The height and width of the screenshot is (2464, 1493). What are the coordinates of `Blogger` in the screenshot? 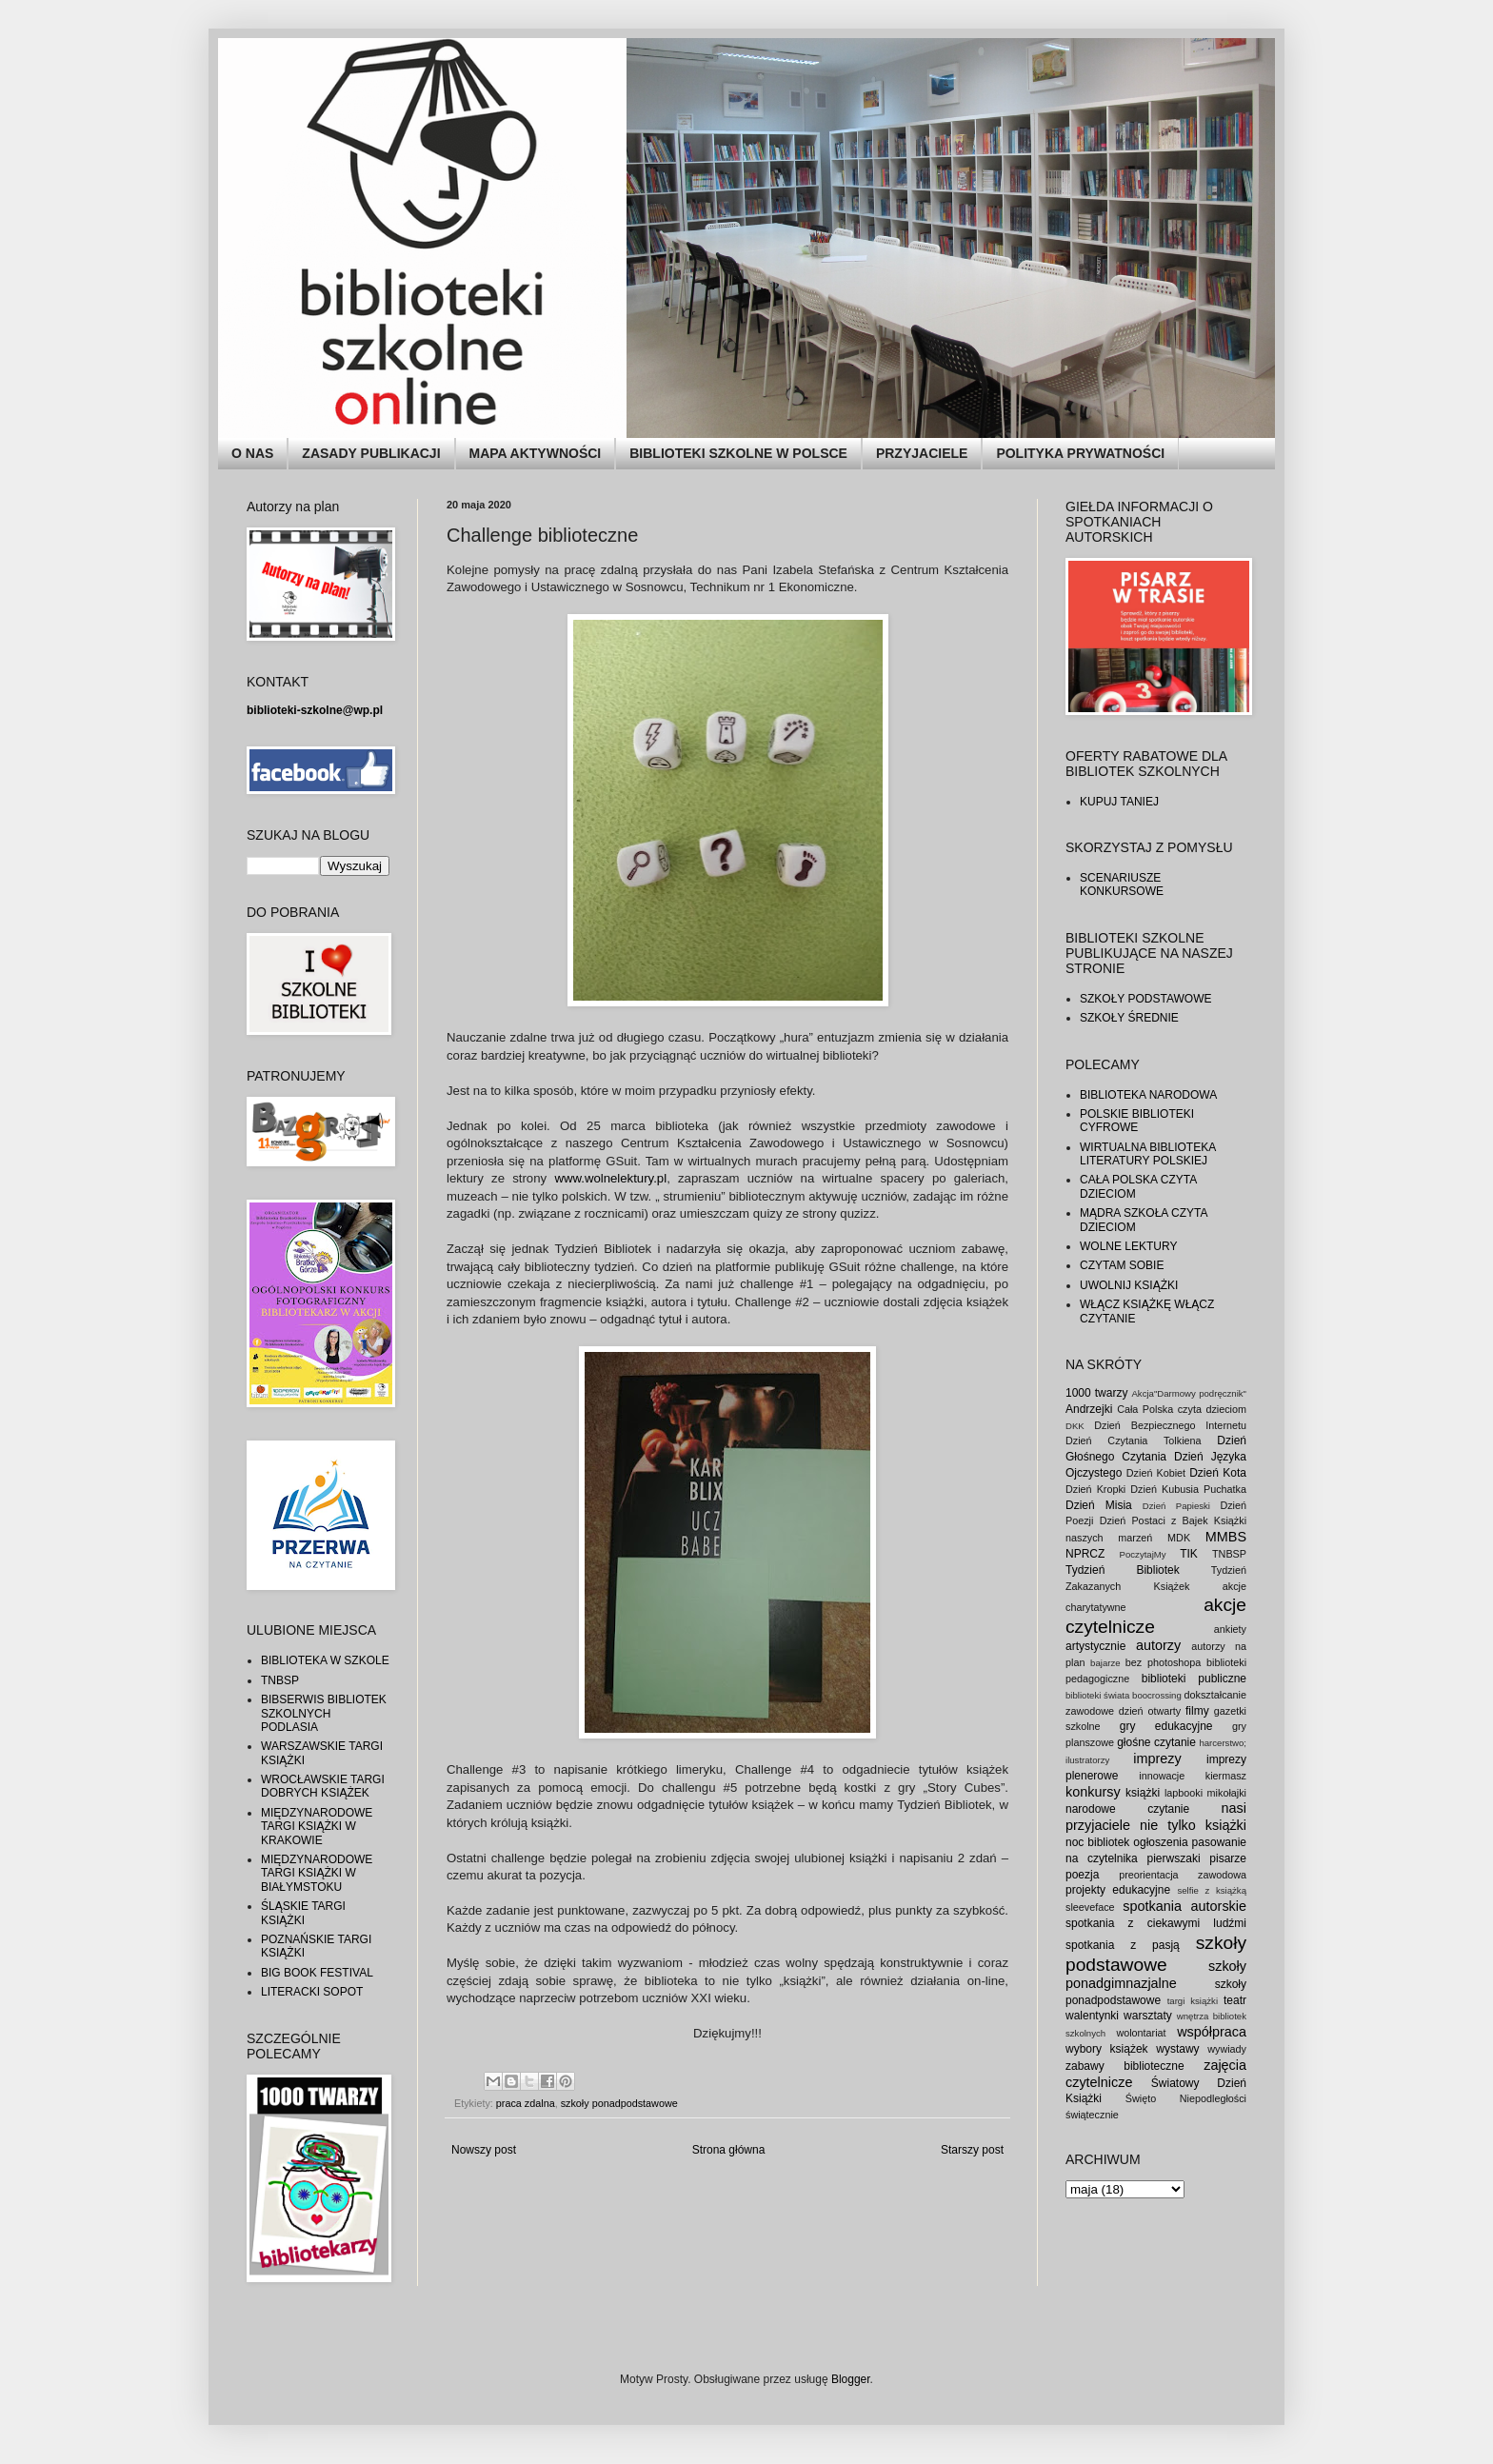 It's located at (850, 2379).